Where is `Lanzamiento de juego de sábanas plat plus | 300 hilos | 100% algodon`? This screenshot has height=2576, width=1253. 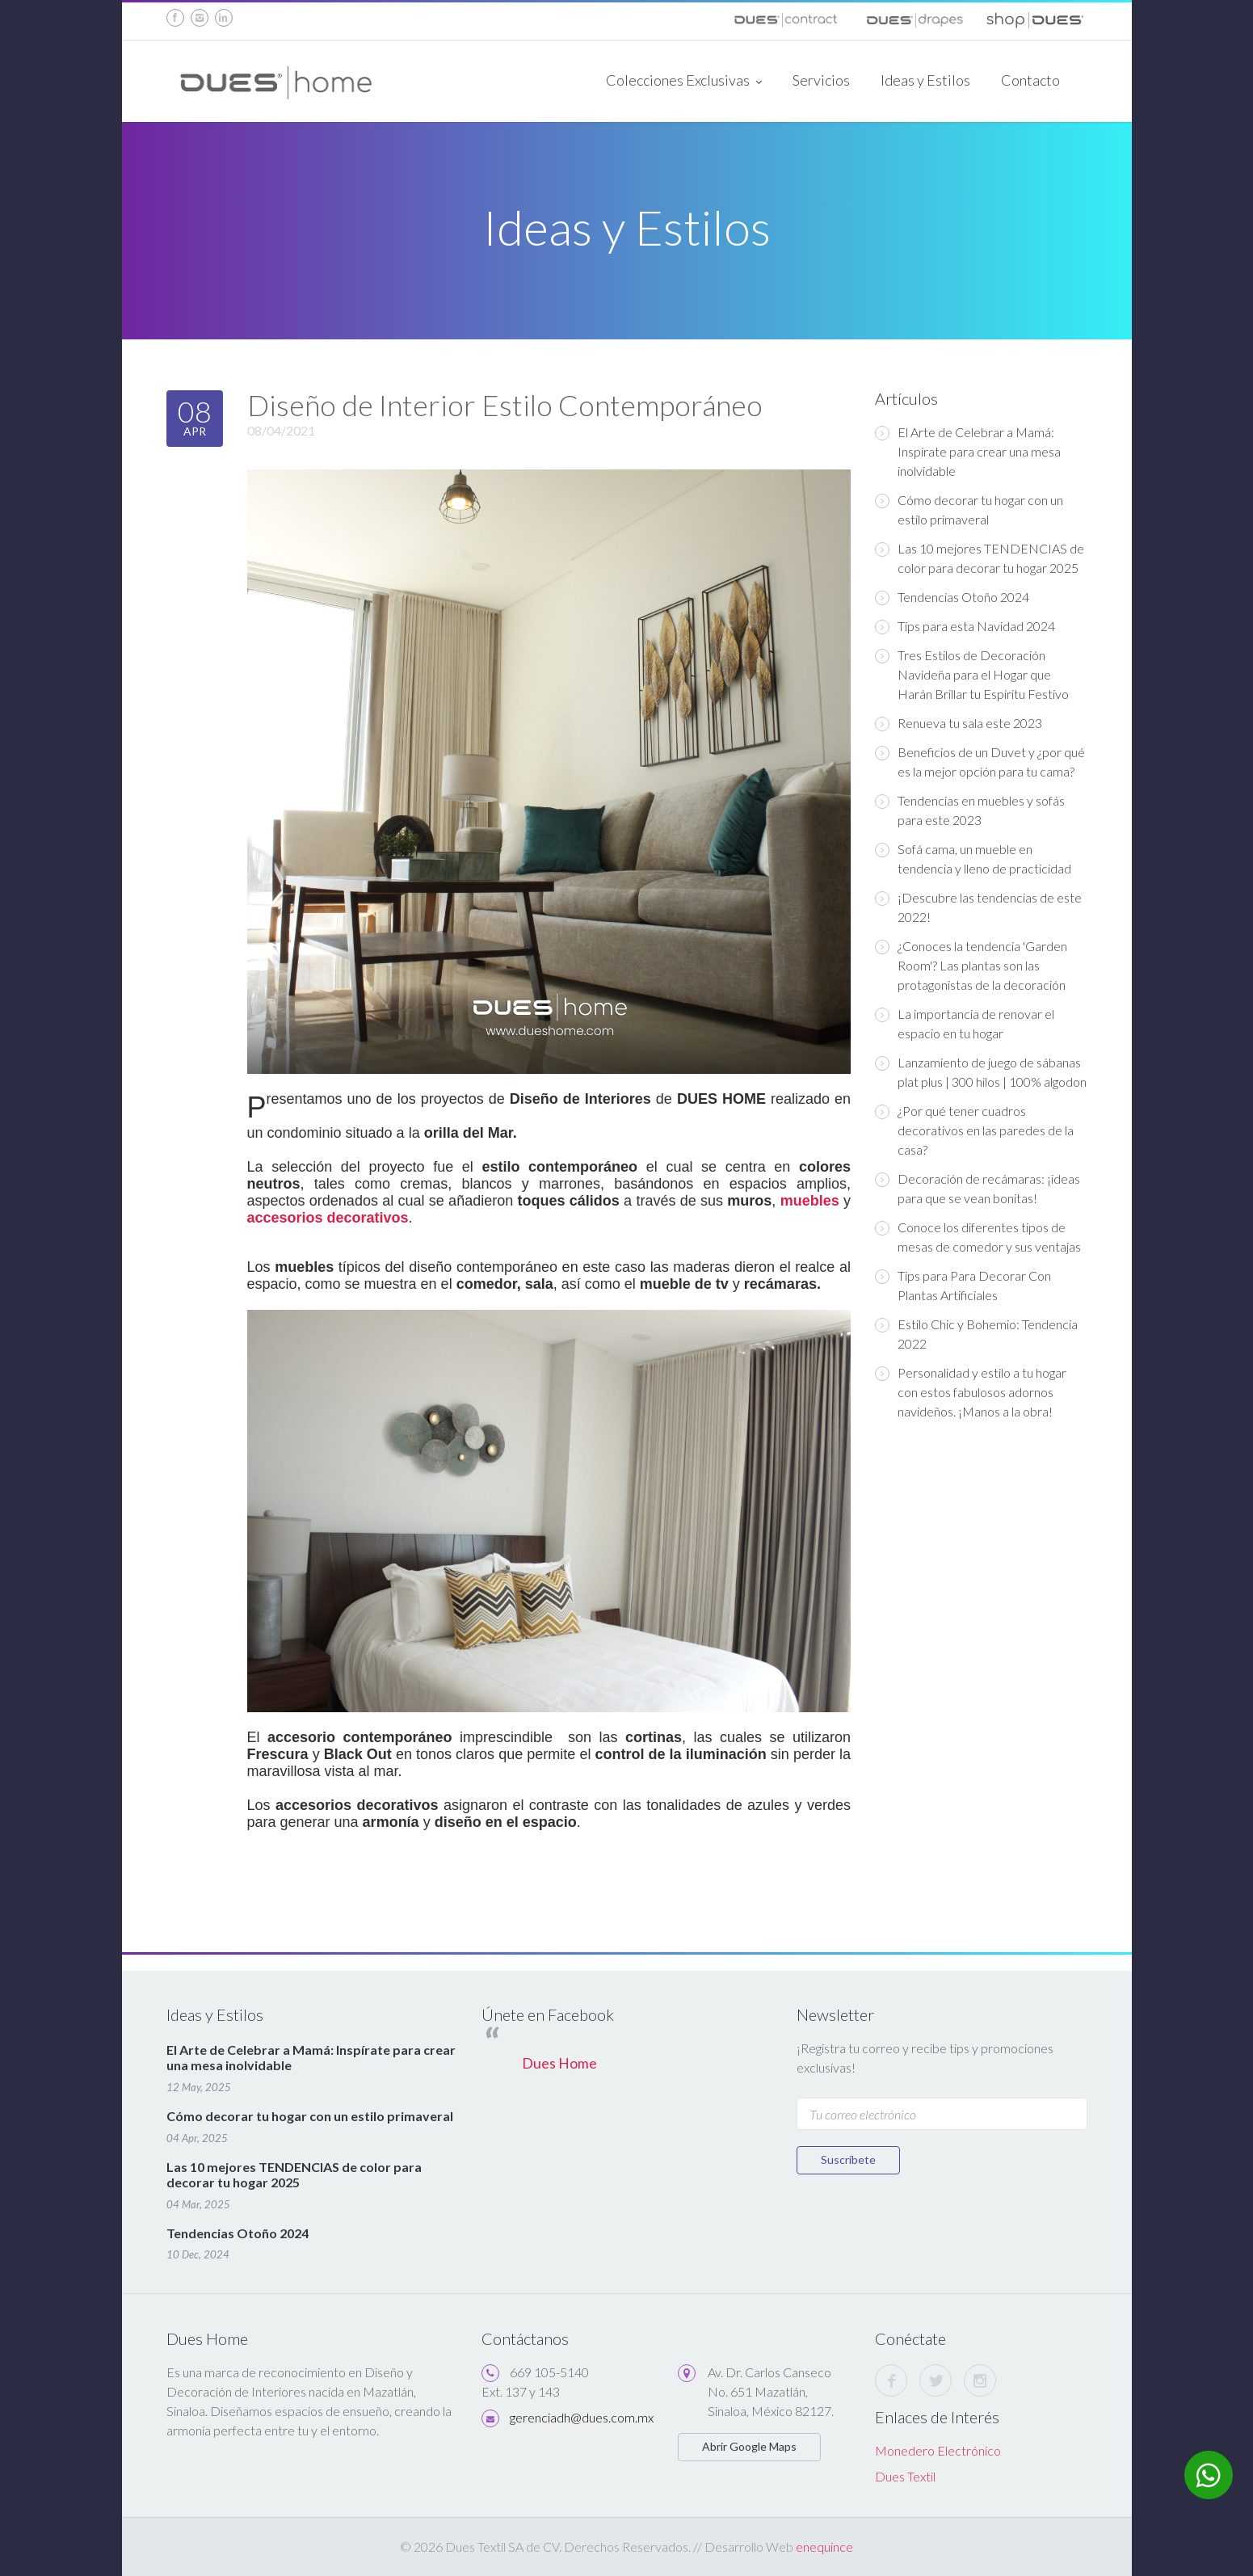
Lanzamiento de juego de sábanas plat plus | 300 hilos | 100% algodon is located at coordinates (981, 1071).